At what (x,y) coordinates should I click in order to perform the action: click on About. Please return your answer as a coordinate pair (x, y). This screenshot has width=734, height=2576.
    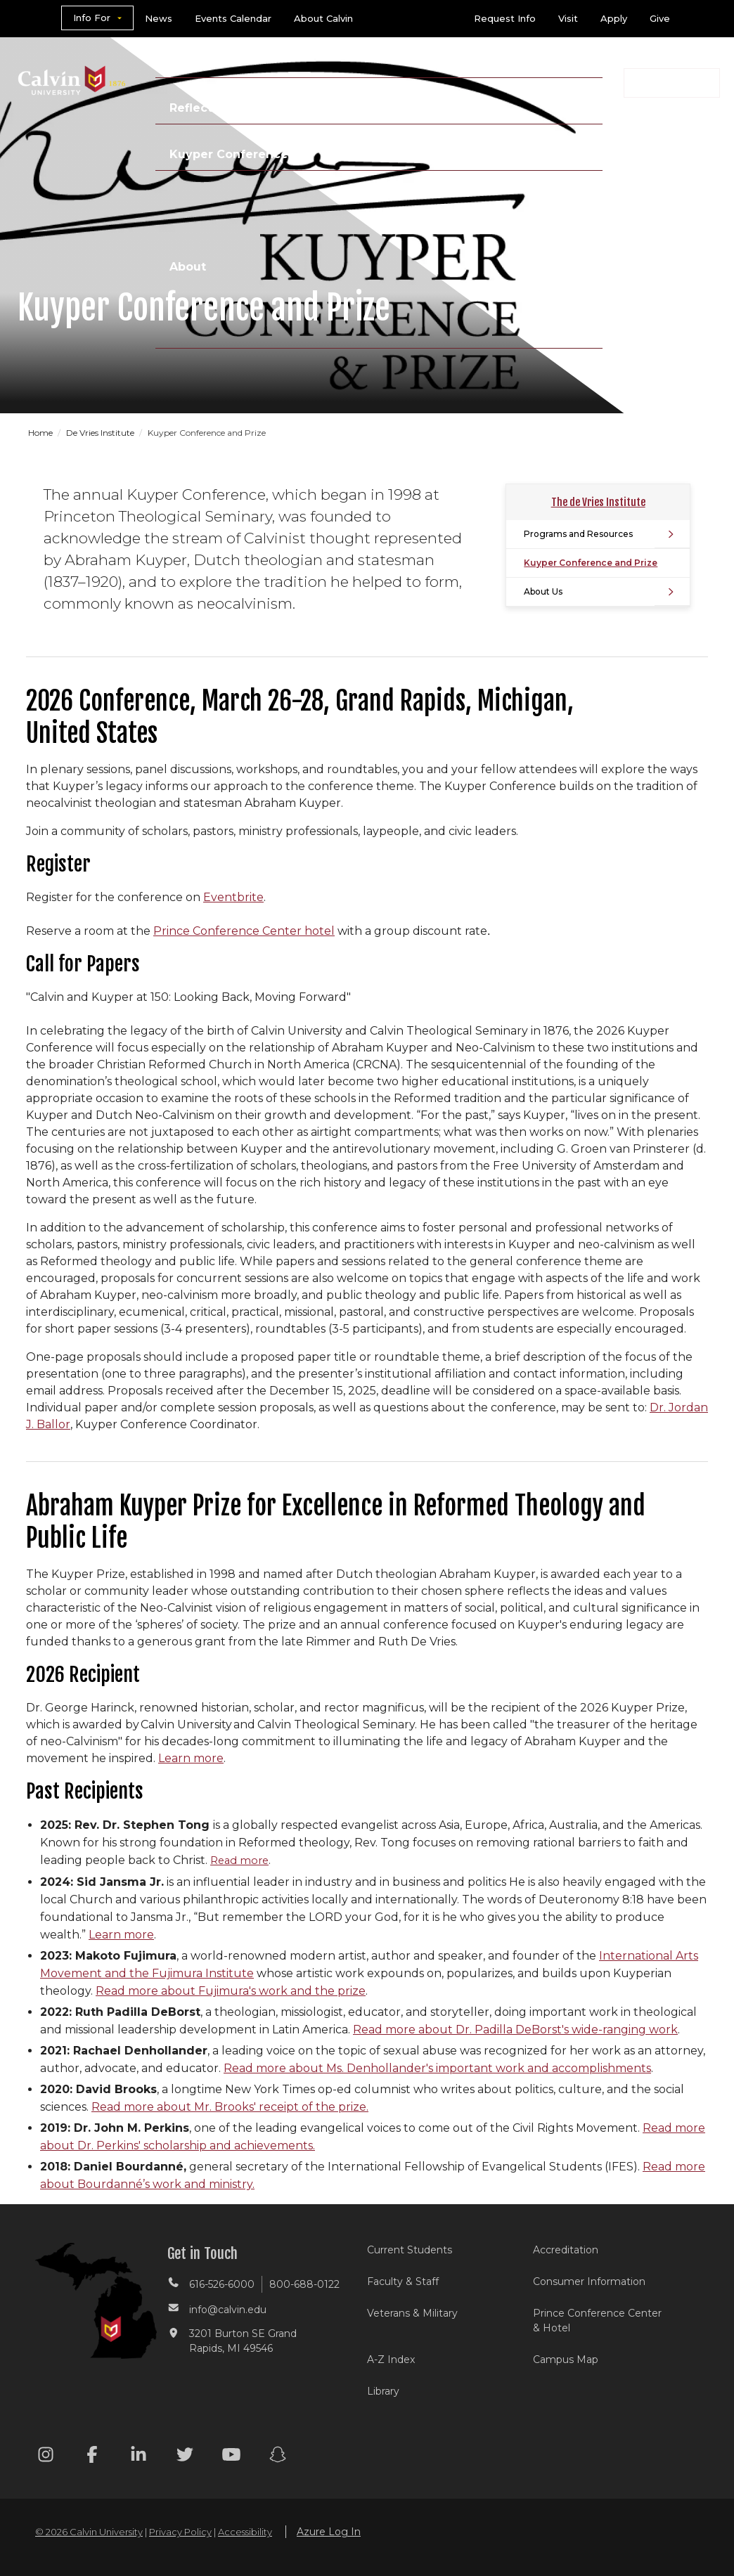
    Looking at the image, I should click on (187, 266).